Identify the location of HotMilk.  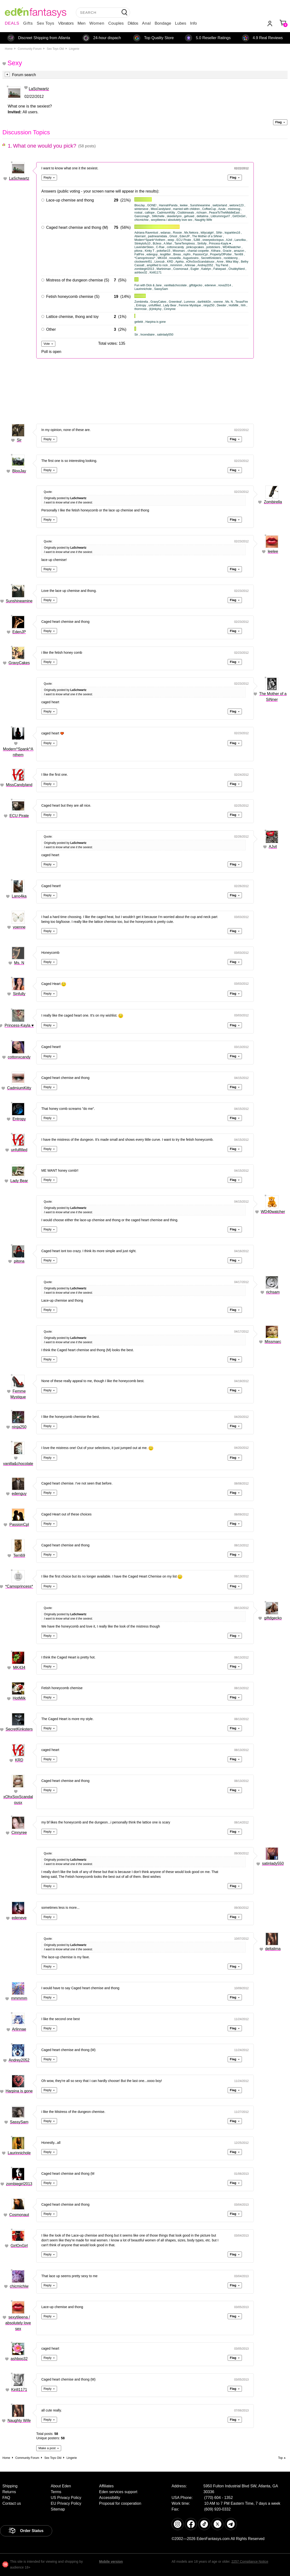
(19, 1698).